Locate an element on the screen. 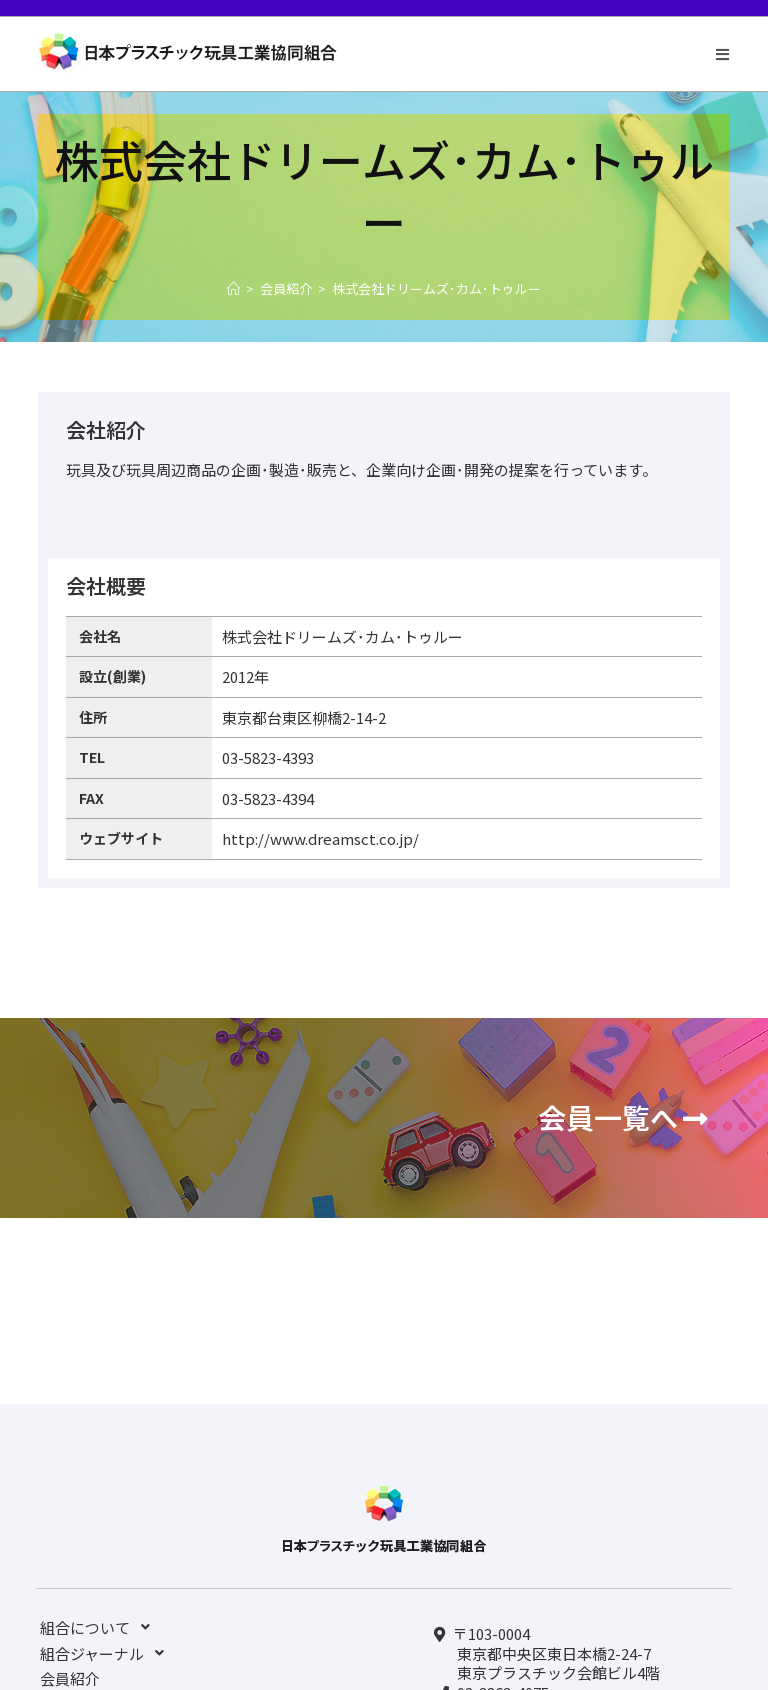  組合について is located at coordinates (100, 1627).